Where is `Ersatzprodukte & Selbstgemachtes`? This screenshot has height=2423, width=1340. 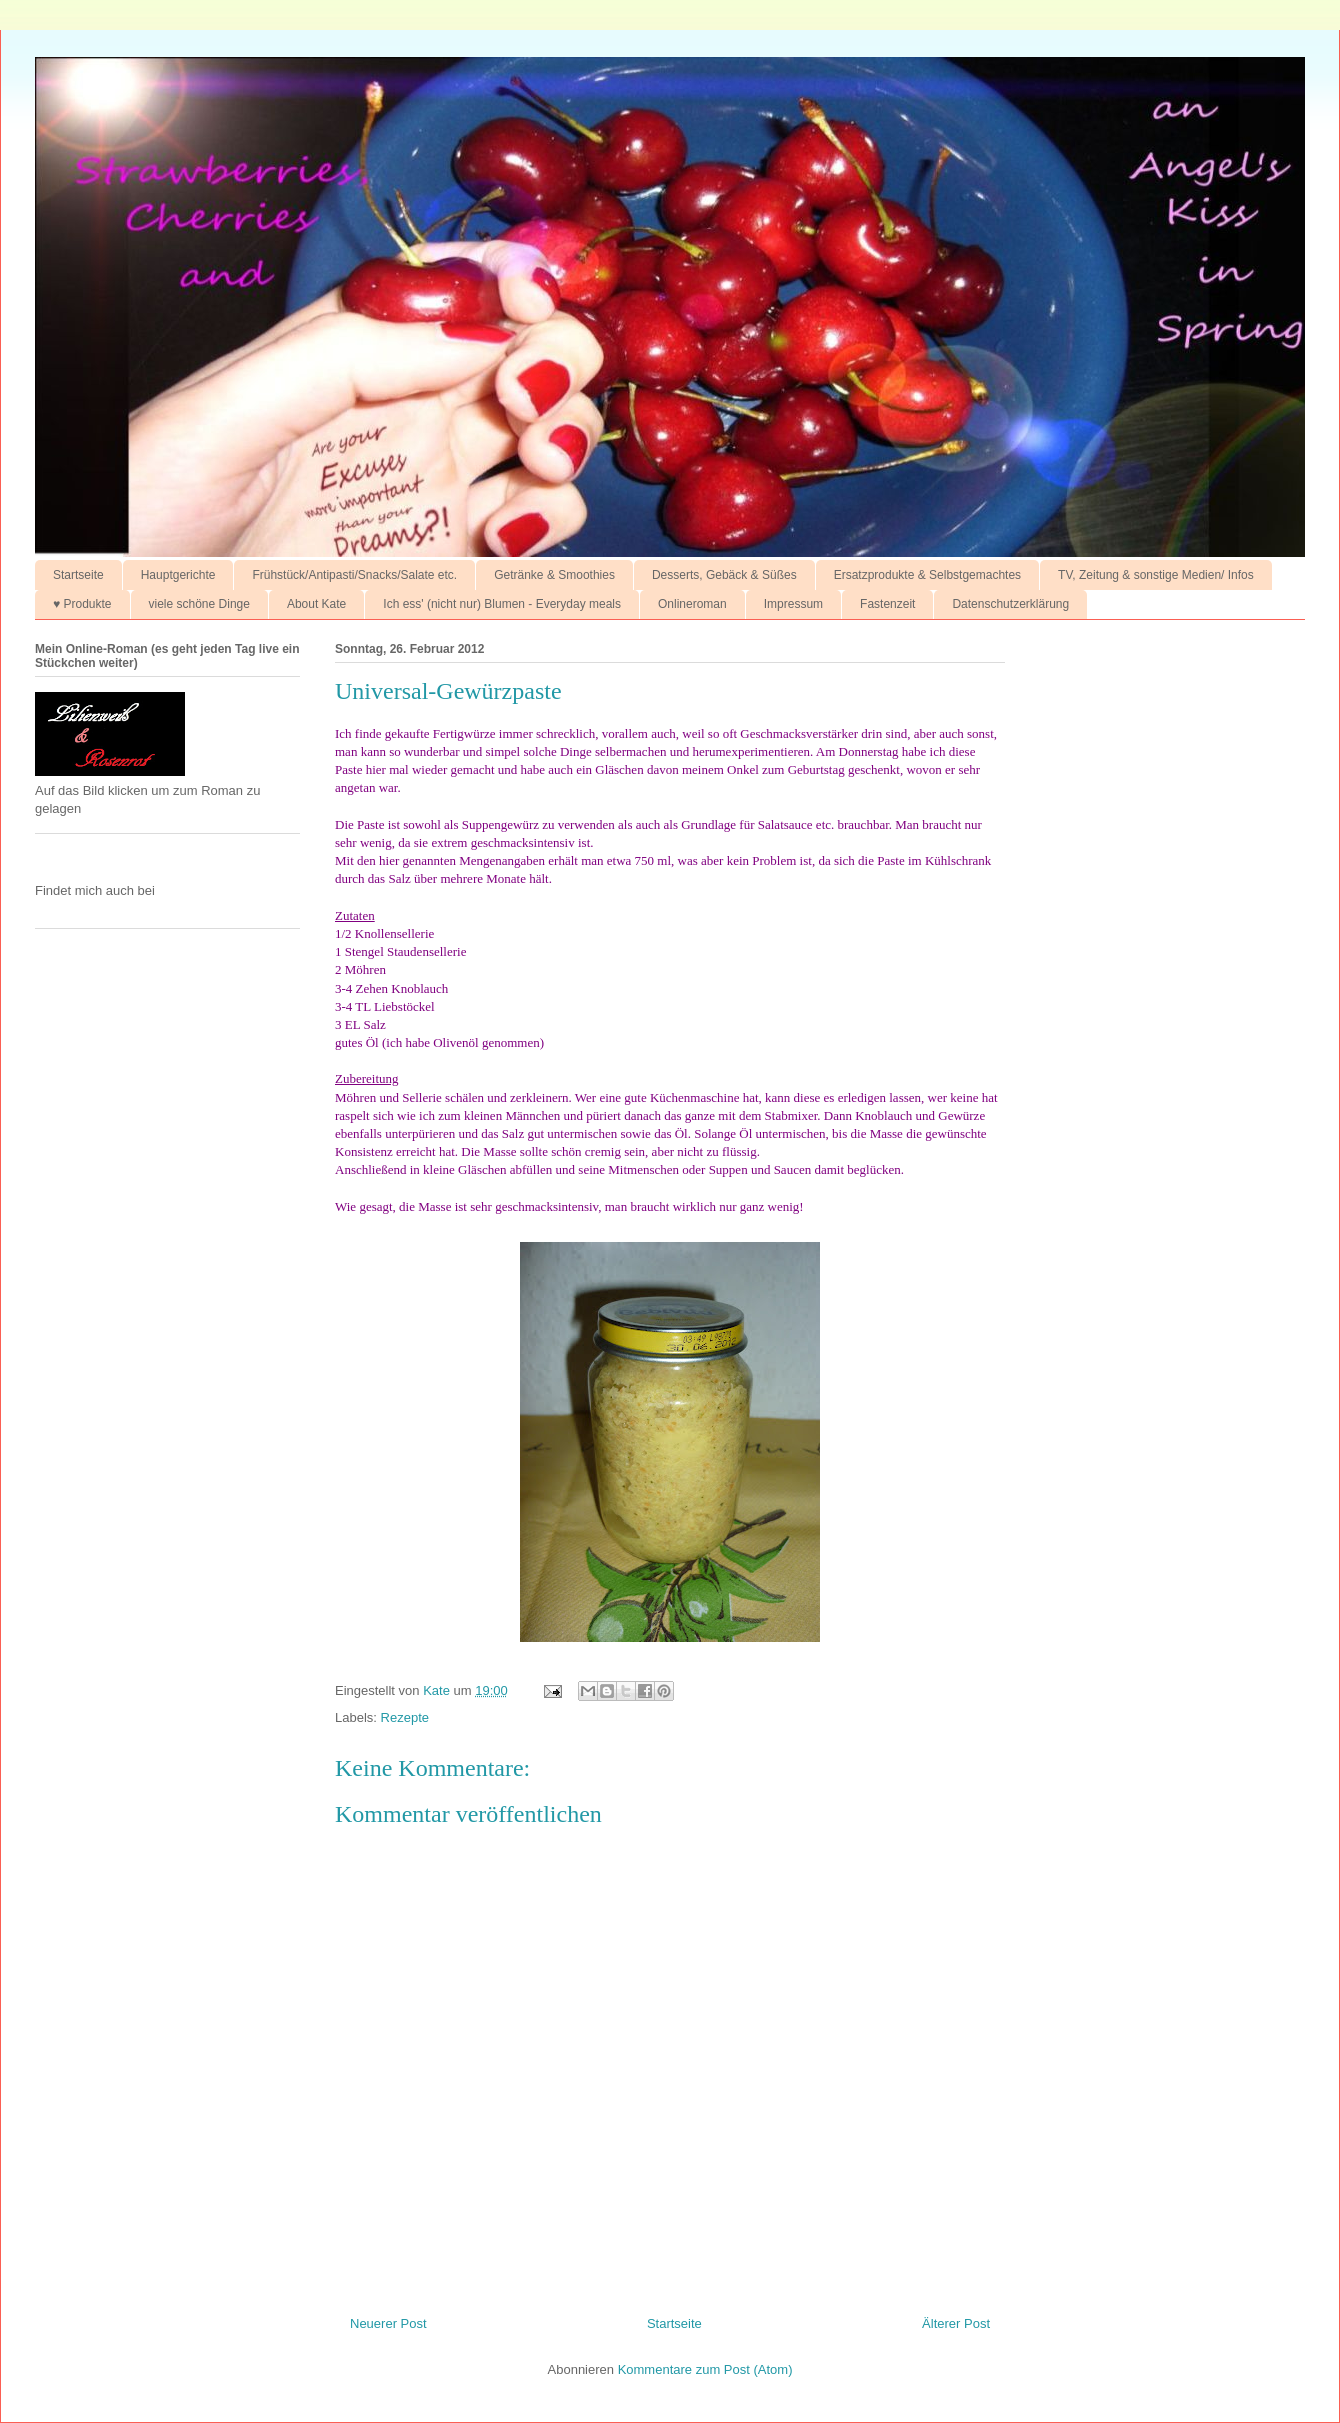
Ersatzprodukte & Selbstgemachtes is located at coordinates (927, 575).